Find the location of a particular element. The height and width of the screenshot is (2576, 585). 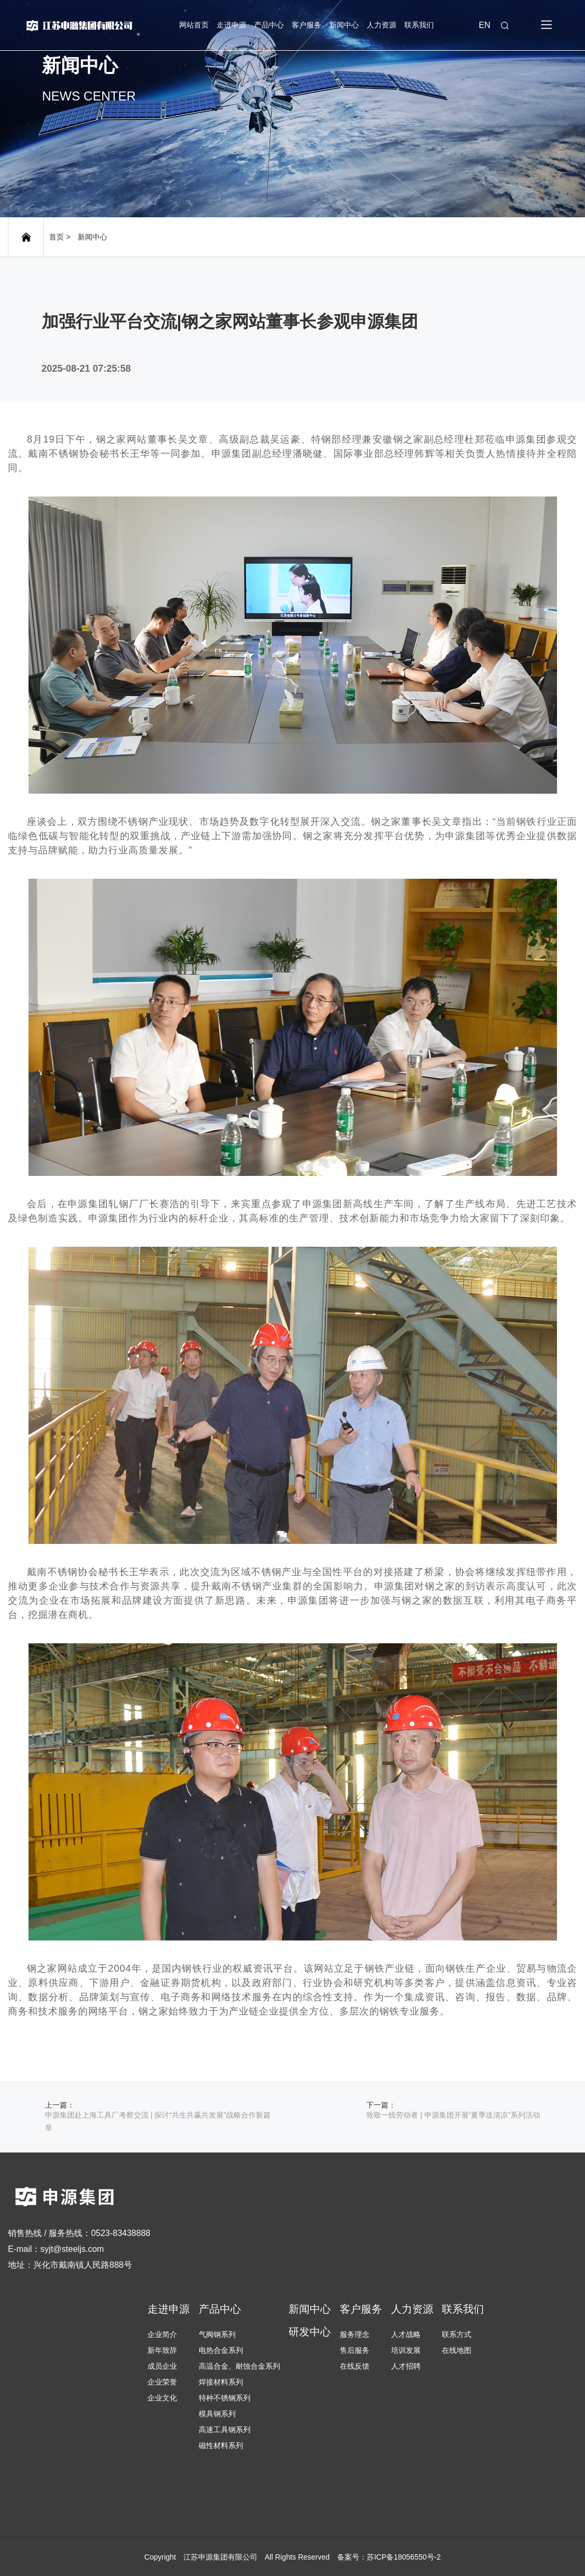

企业荣誉 is located at coordinates (162, 2382).